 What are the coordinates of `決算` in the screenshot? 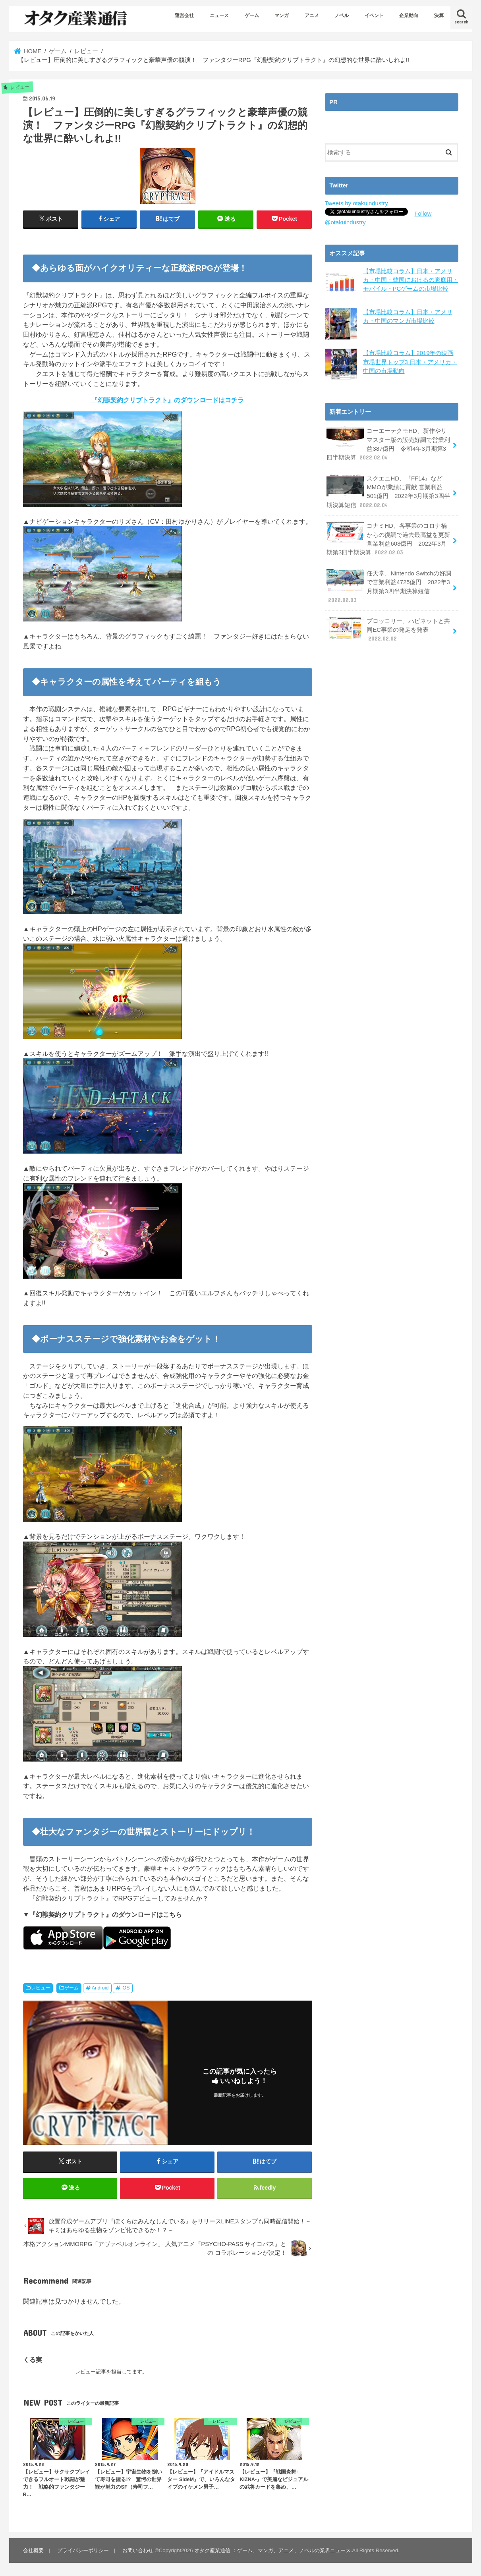 It's located at (439, 15).